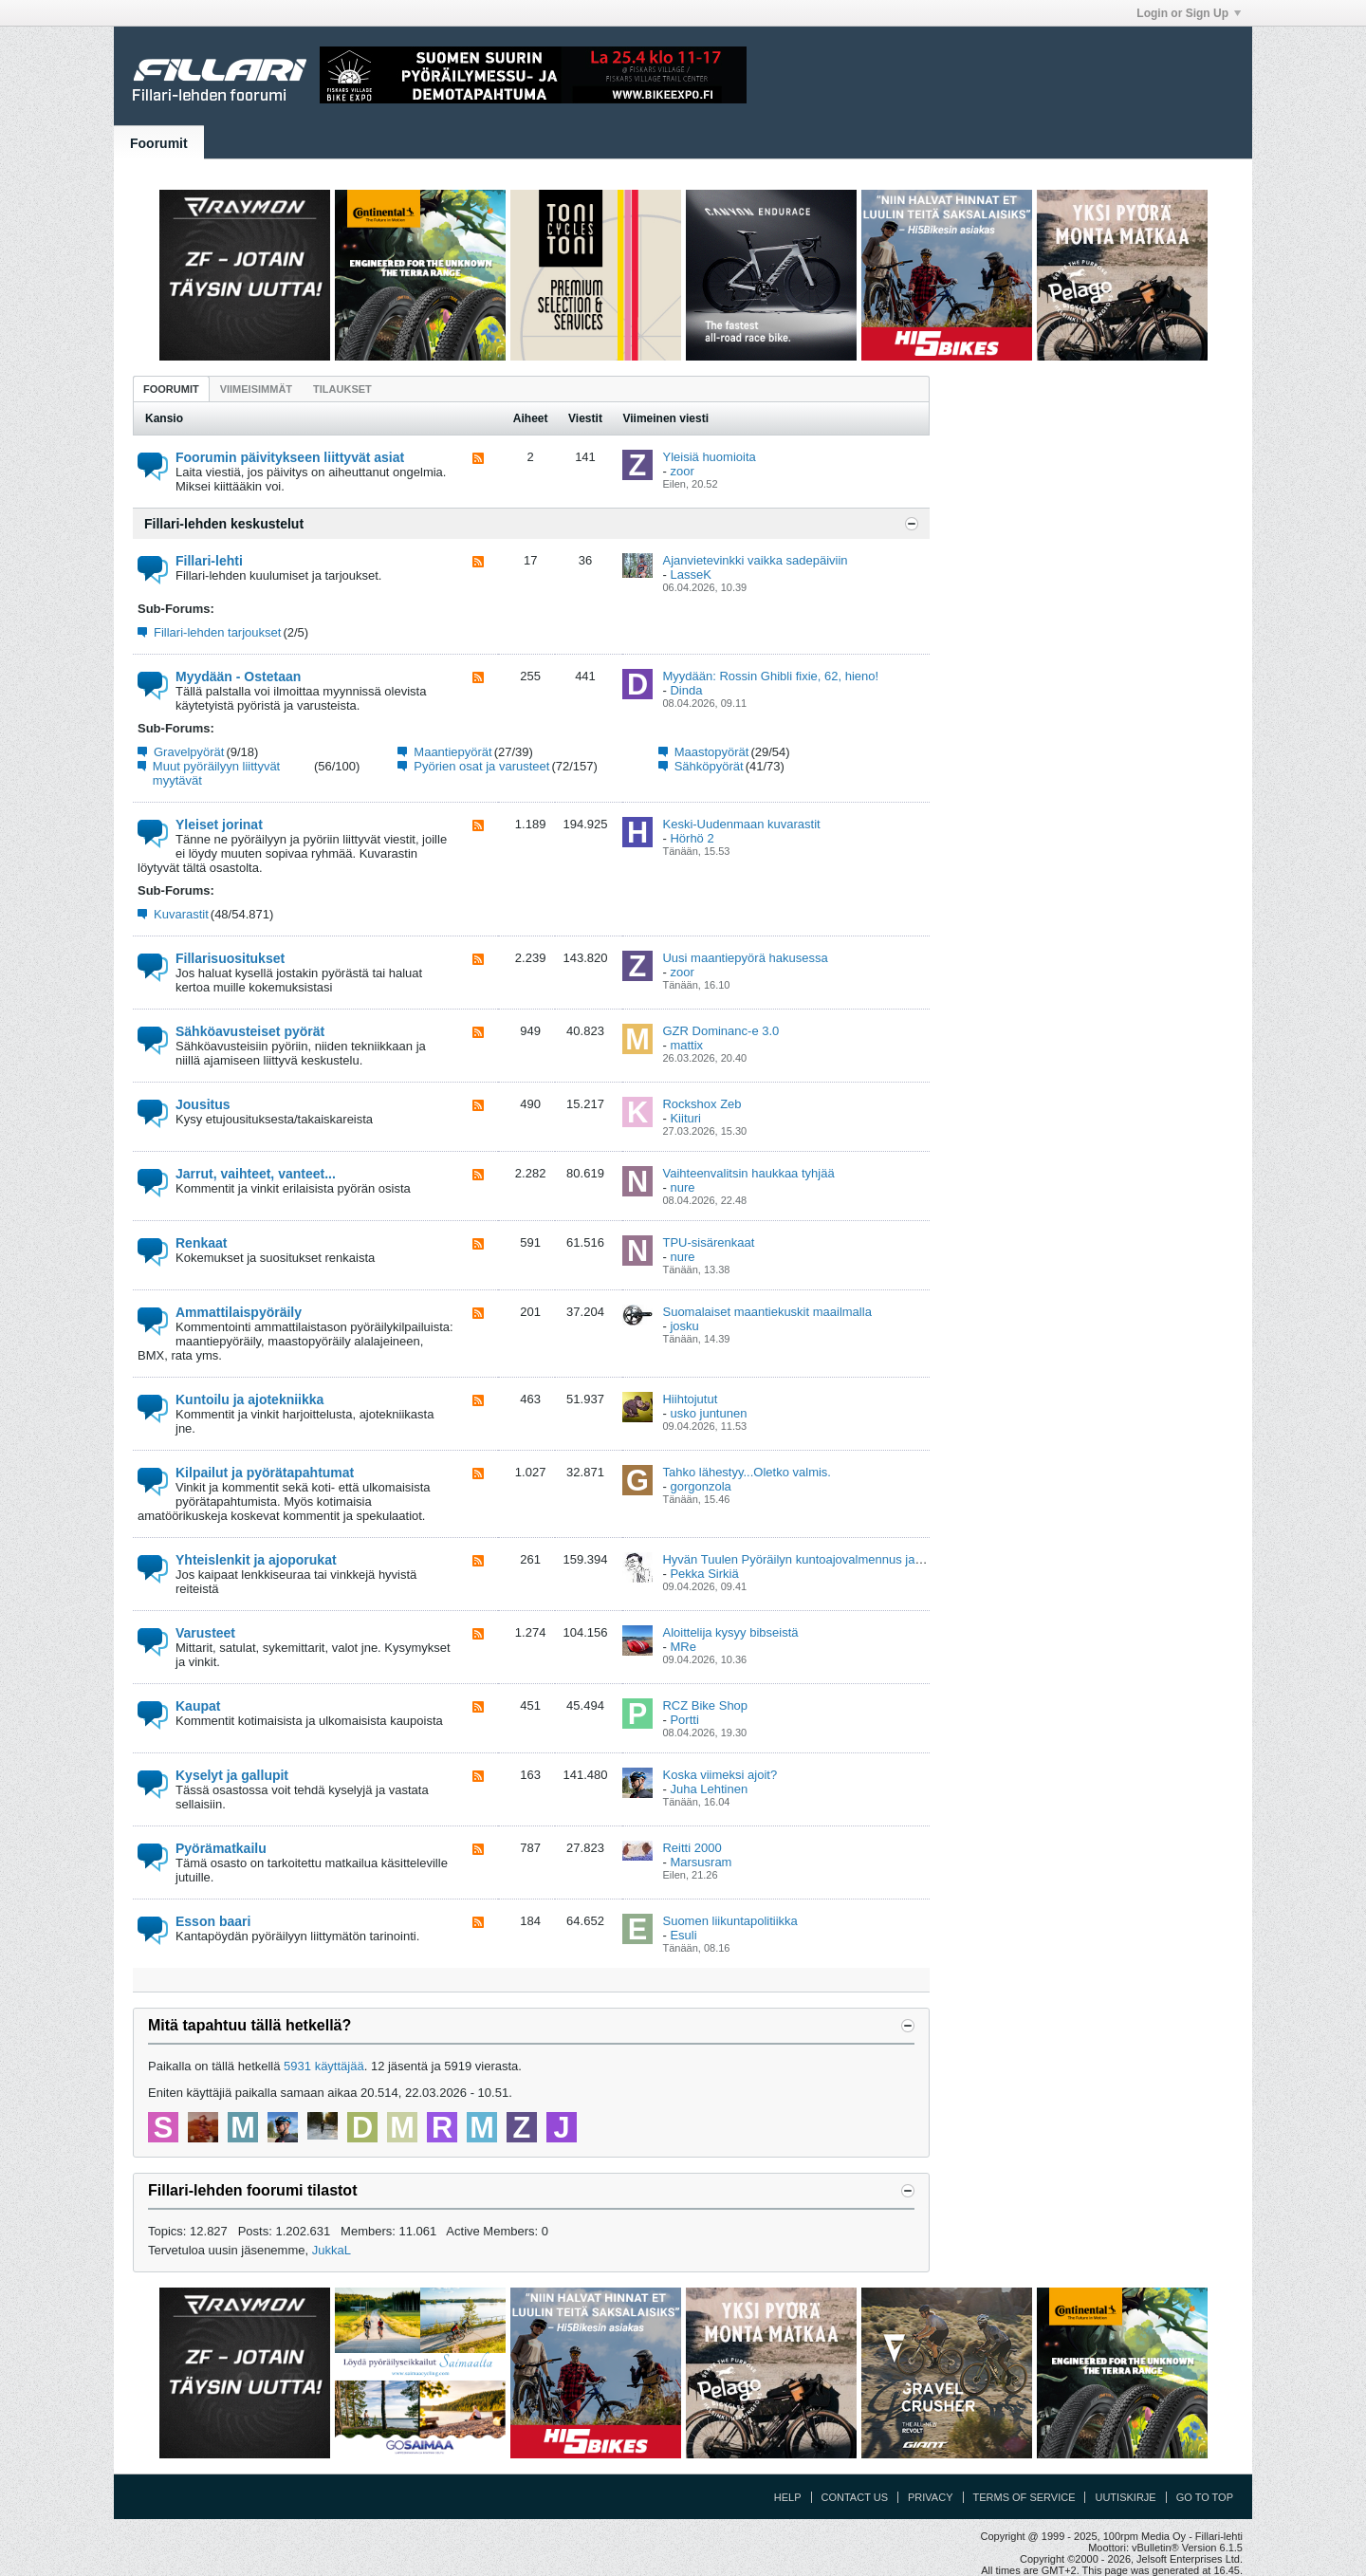 Image resolution: width=1366 pixels, height=2576 pixels. What do you see at coordinates (819, 1559) in the screenshot?
I see `Hyvän Tuulen Pyöräilyn kuntoajovalmennus ja viikkolenkit` at bounding box center [819, 1559].